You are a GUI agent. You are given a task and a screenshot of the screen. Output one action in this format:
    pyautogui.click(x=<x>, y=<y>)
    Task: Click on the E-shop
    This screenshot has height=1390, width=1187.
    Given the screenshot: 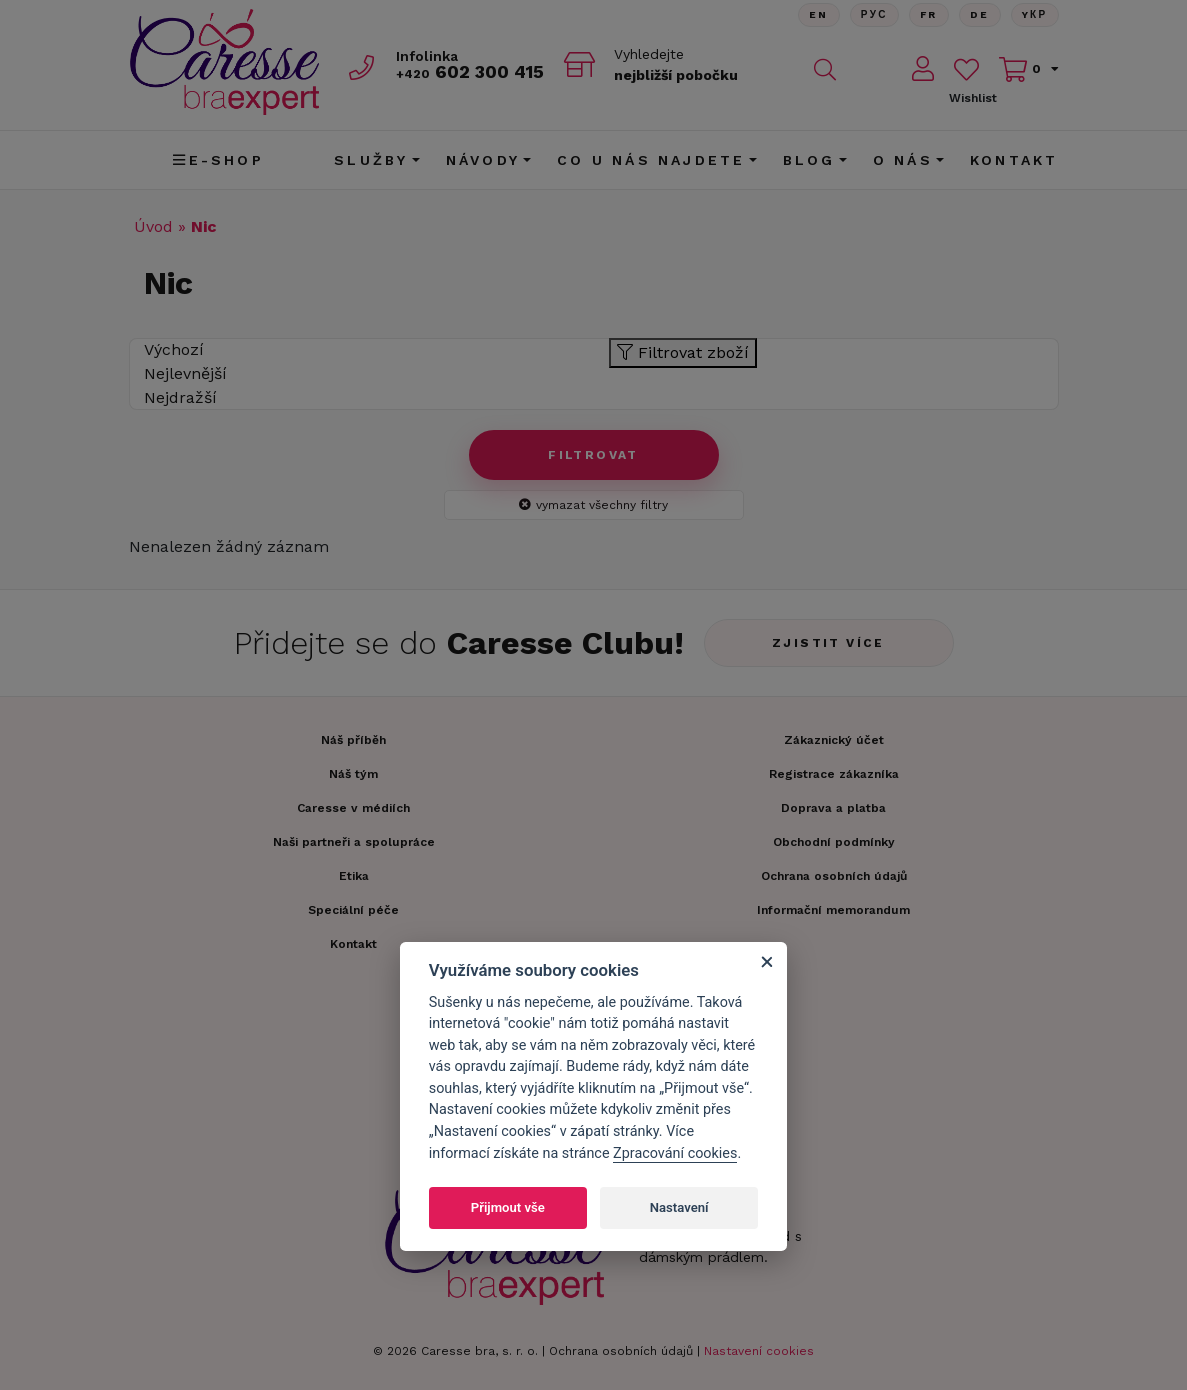 What is the action you would take?
    pyautogui.click(x=218, y=160)
    